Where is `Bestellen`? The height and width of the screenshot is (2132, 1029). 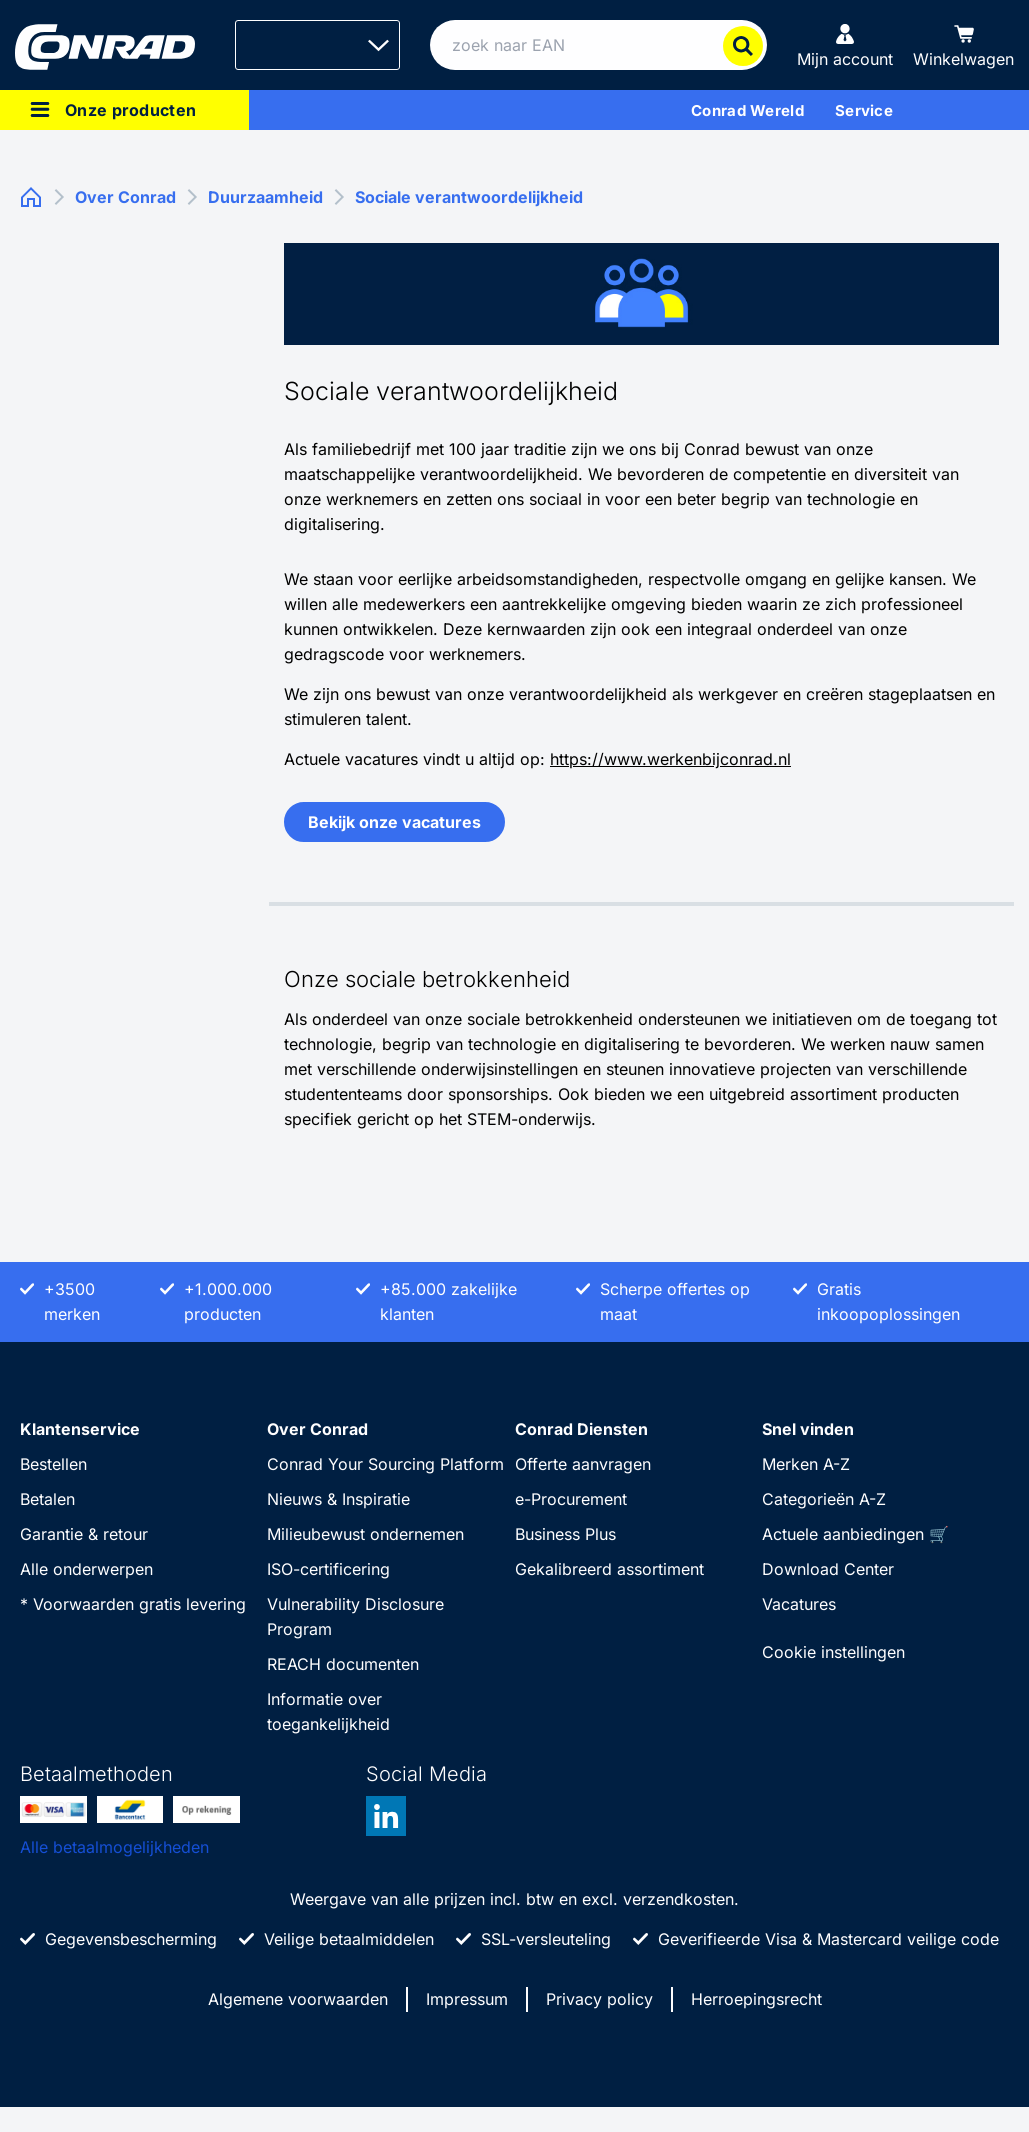 Bestellen is located at coordinates (53, 1464).